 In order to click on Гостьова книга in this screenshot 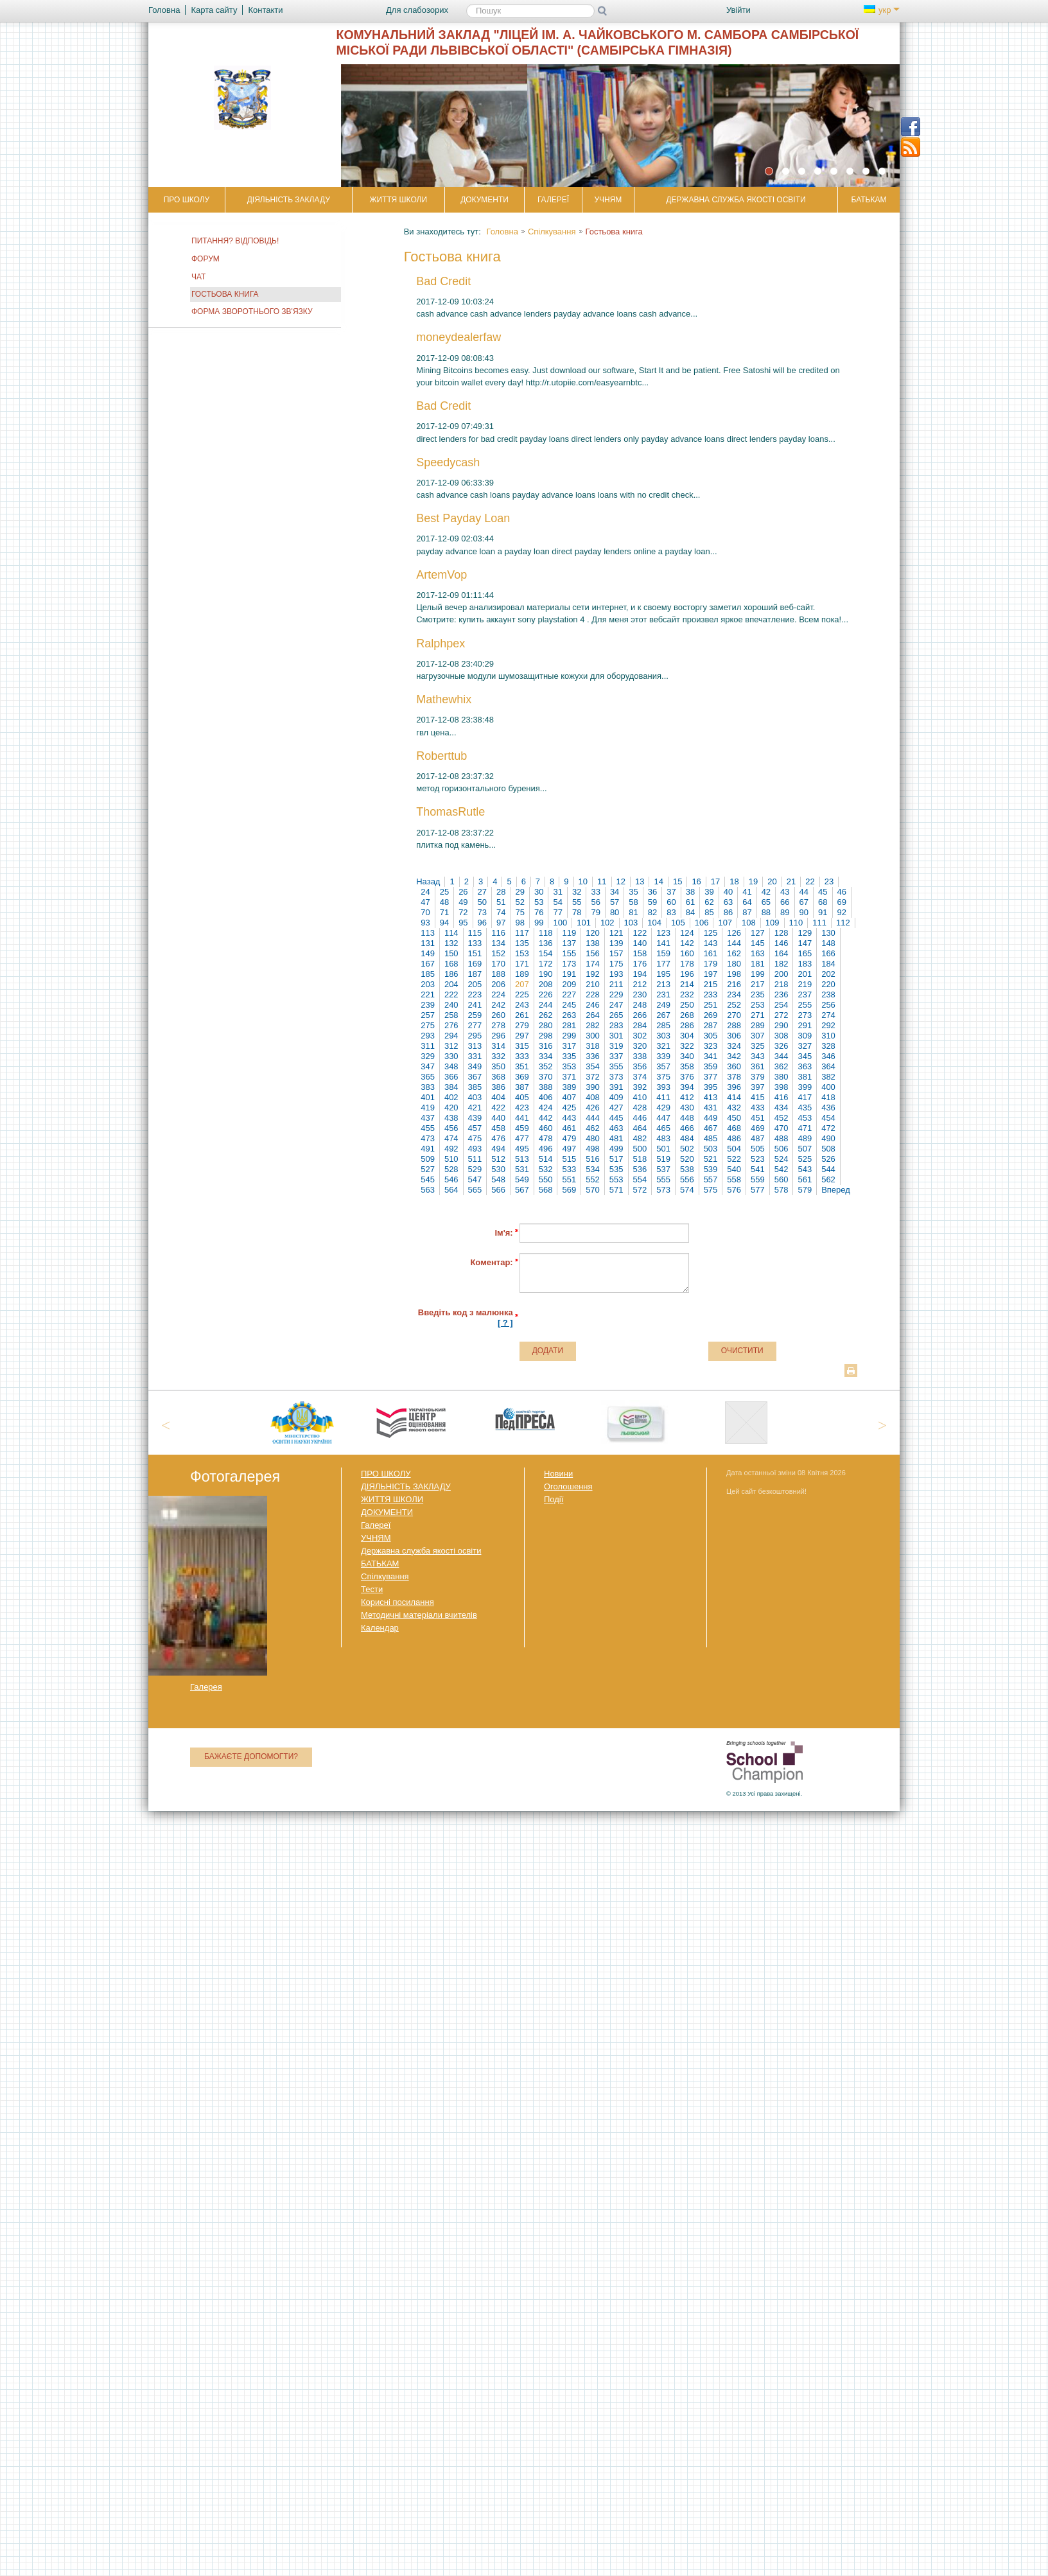, I will do `click(225, 294)`.